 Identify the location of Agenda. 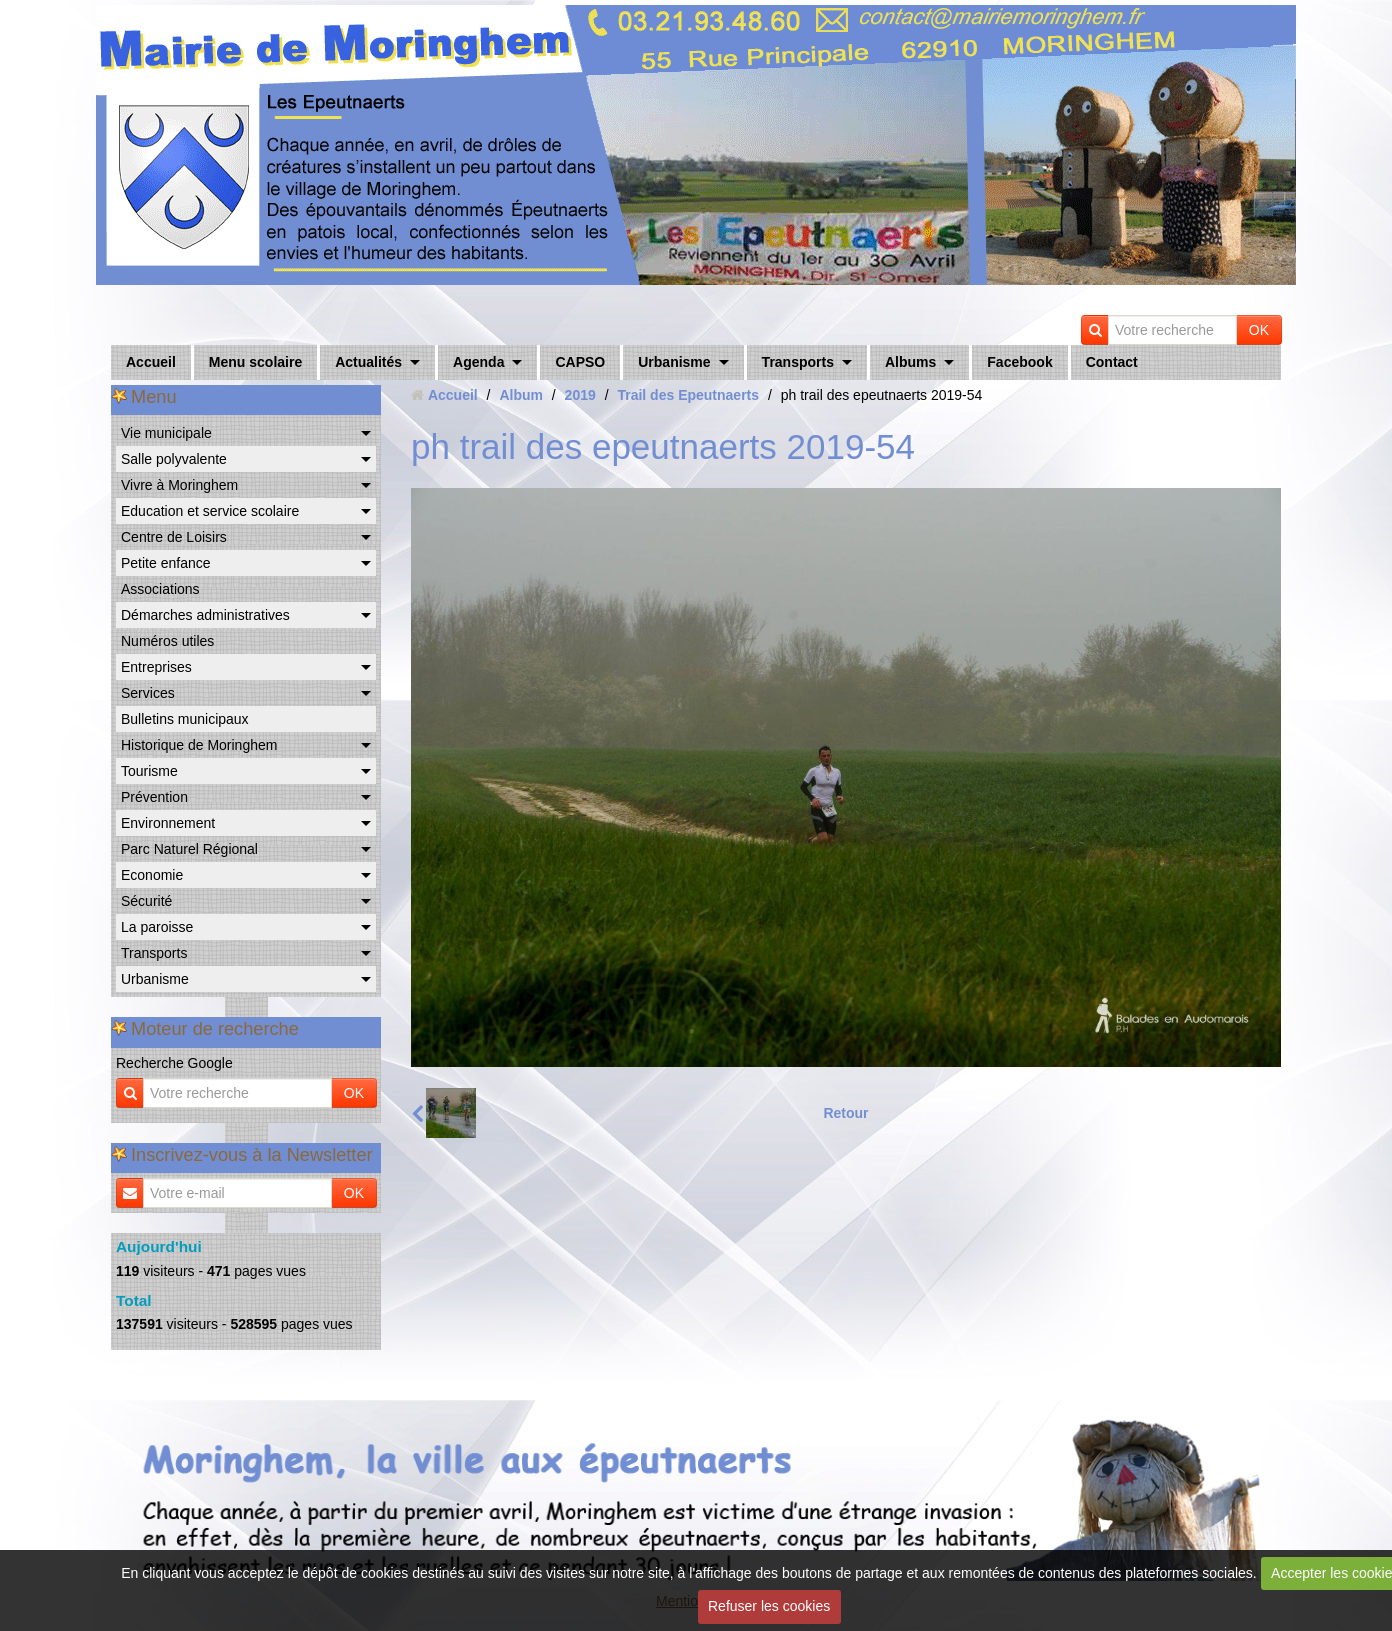
(478, 362).